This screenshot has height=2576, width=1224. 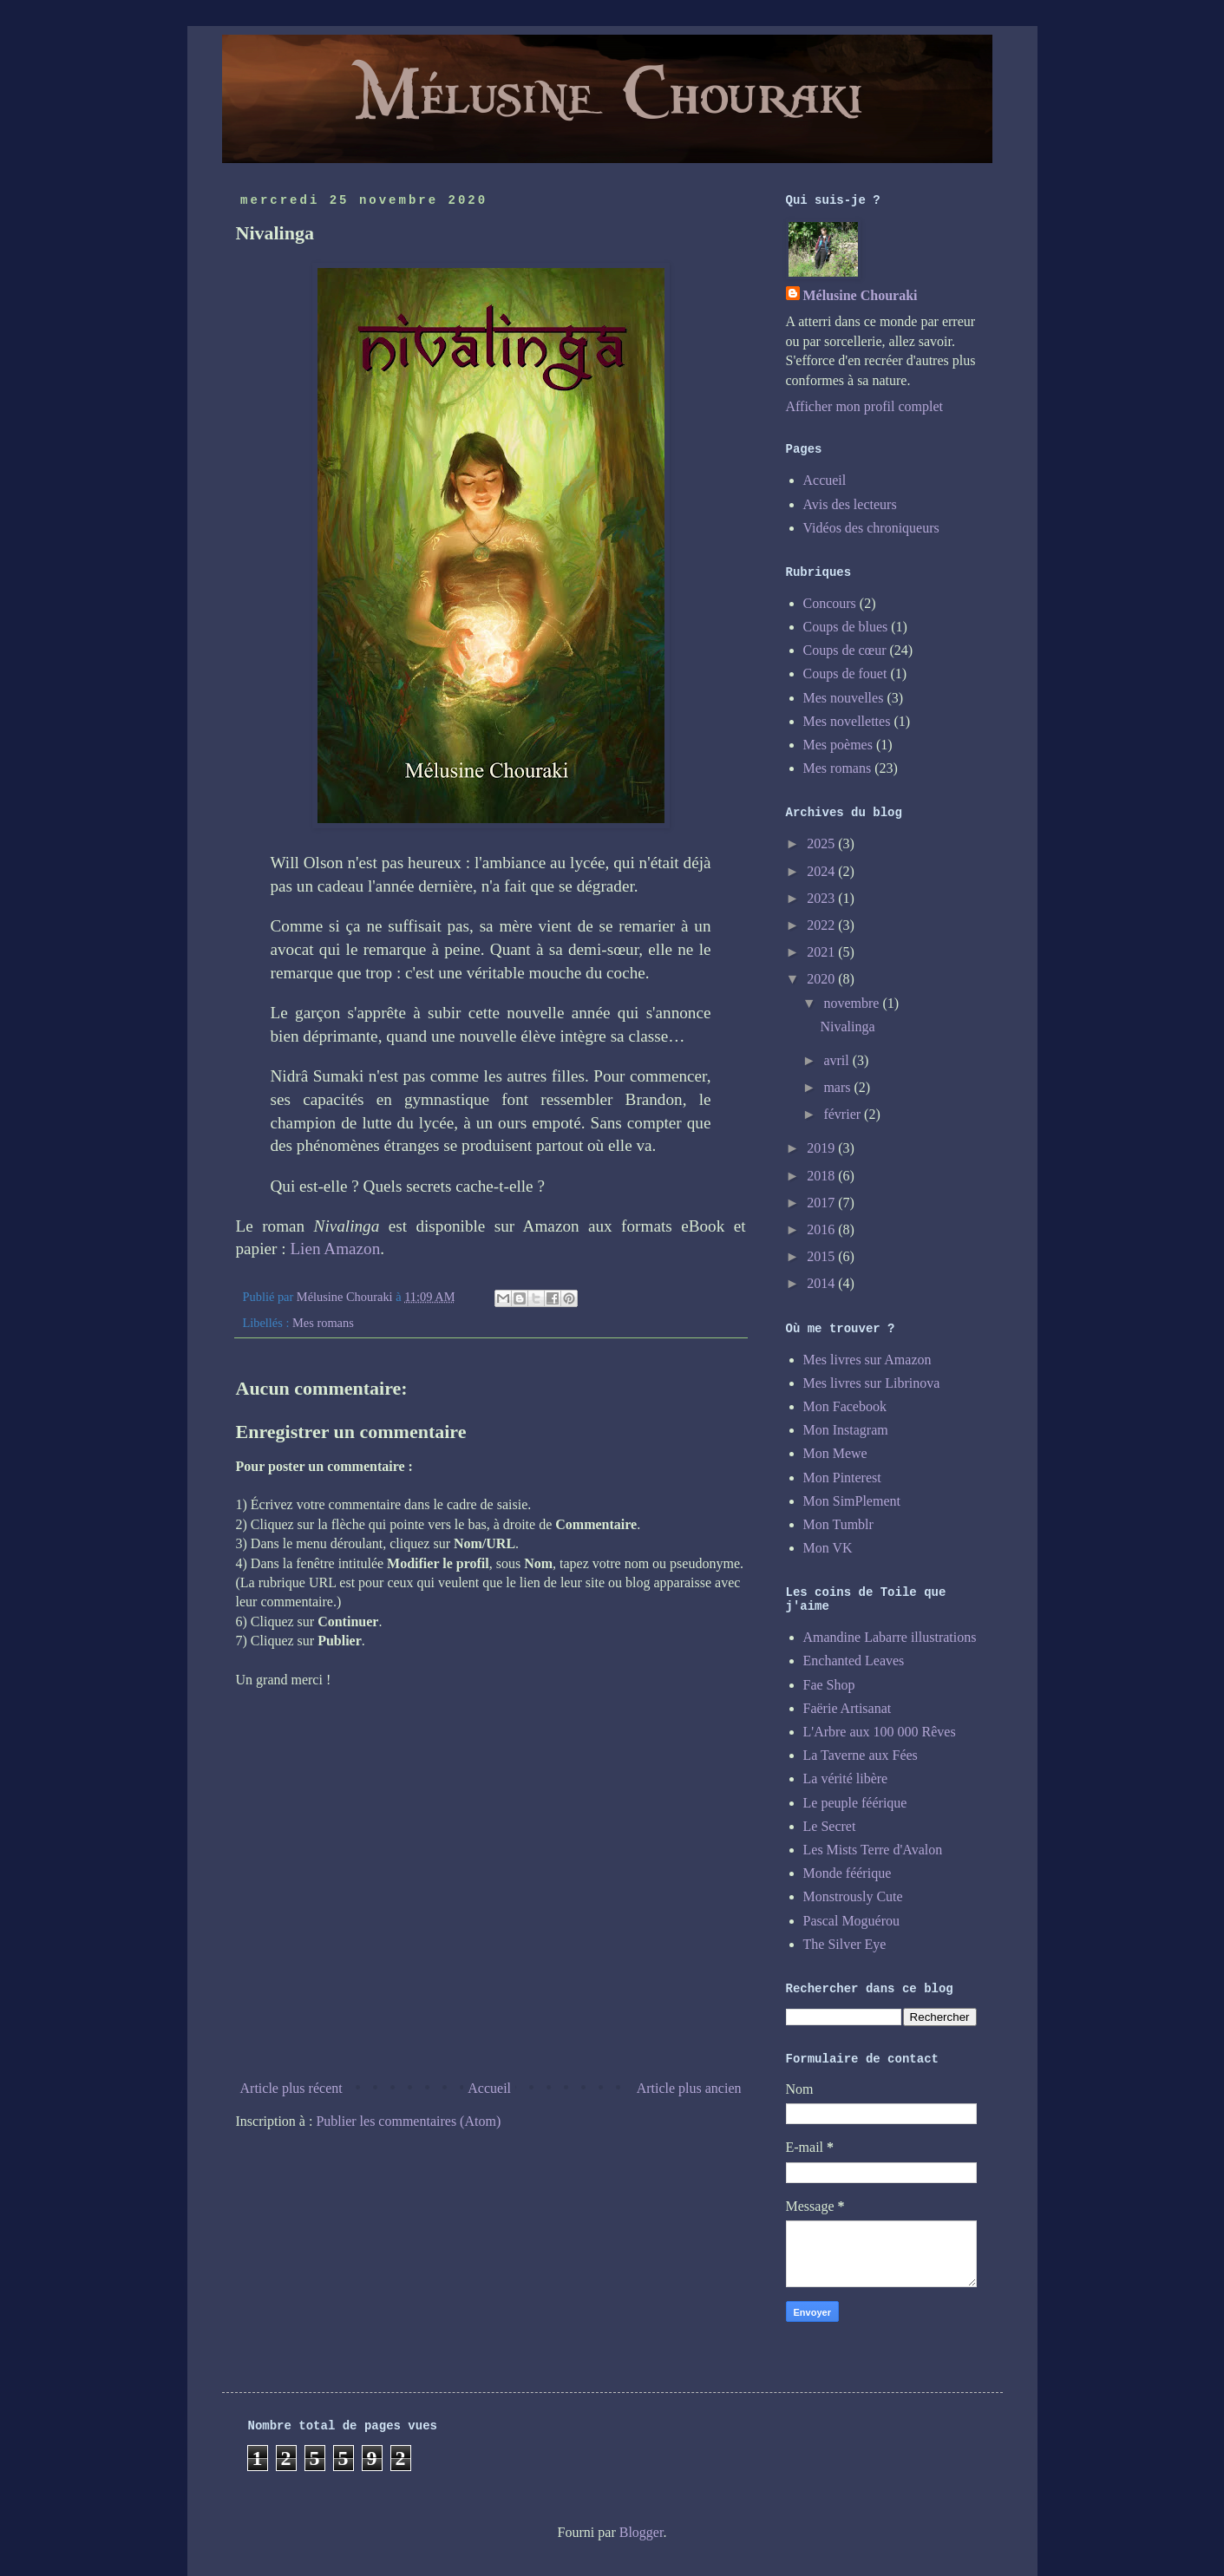 What do you see at coordinates (854, 1660) in the screenshot?
I see `Enchanted Leaves` at bounding box center [854, 1660].